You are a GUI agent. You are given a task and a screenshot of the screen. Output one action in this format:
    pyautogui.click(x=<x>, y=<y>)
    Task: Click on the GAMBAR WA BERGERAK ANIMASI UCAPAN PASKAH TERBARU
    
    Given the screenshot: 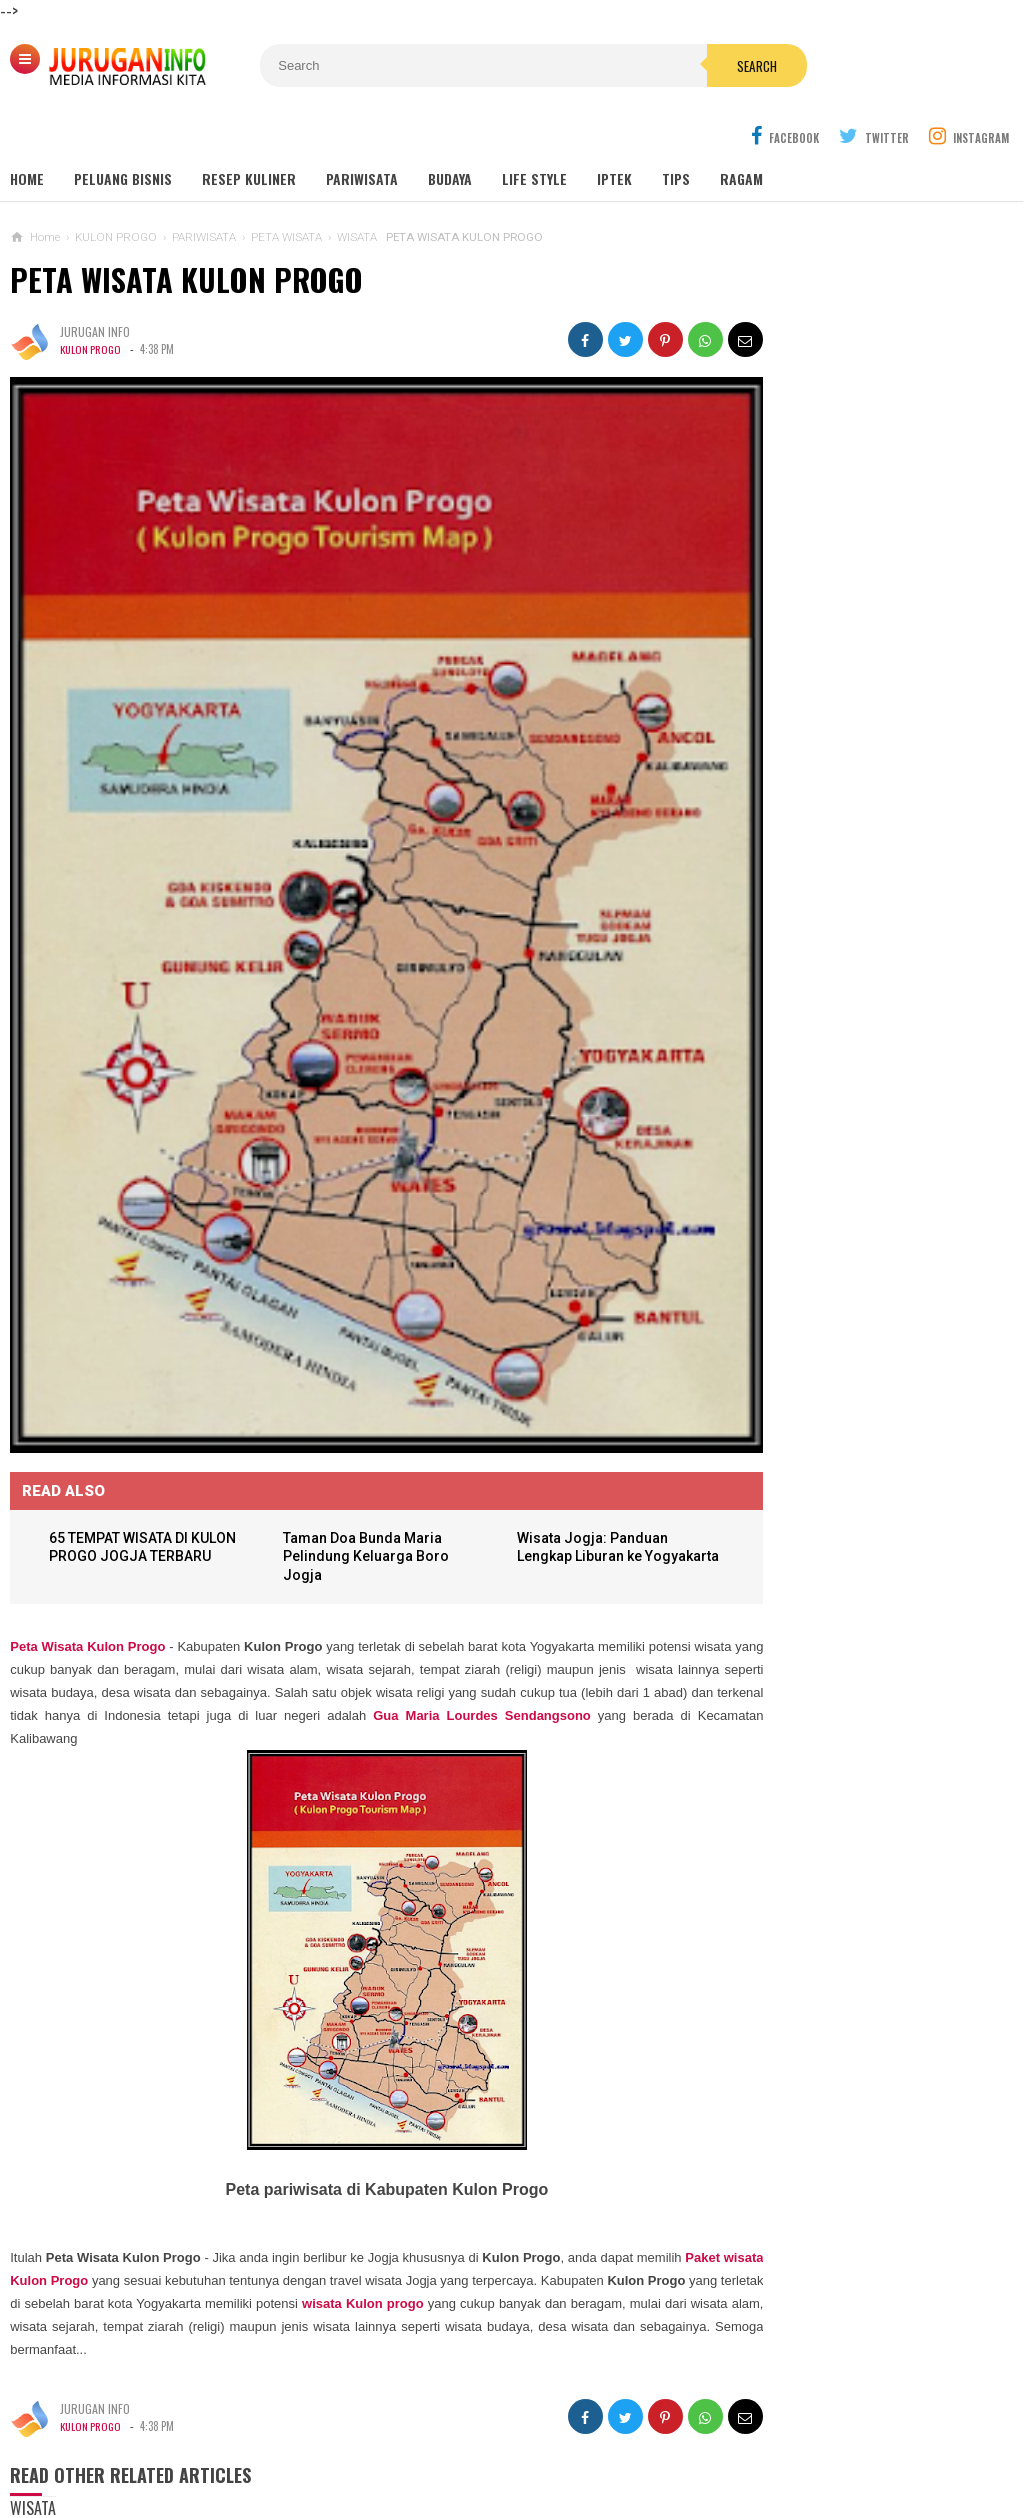 What is the action you would take?
    pyautogui.click(x=873, y=1004)
    